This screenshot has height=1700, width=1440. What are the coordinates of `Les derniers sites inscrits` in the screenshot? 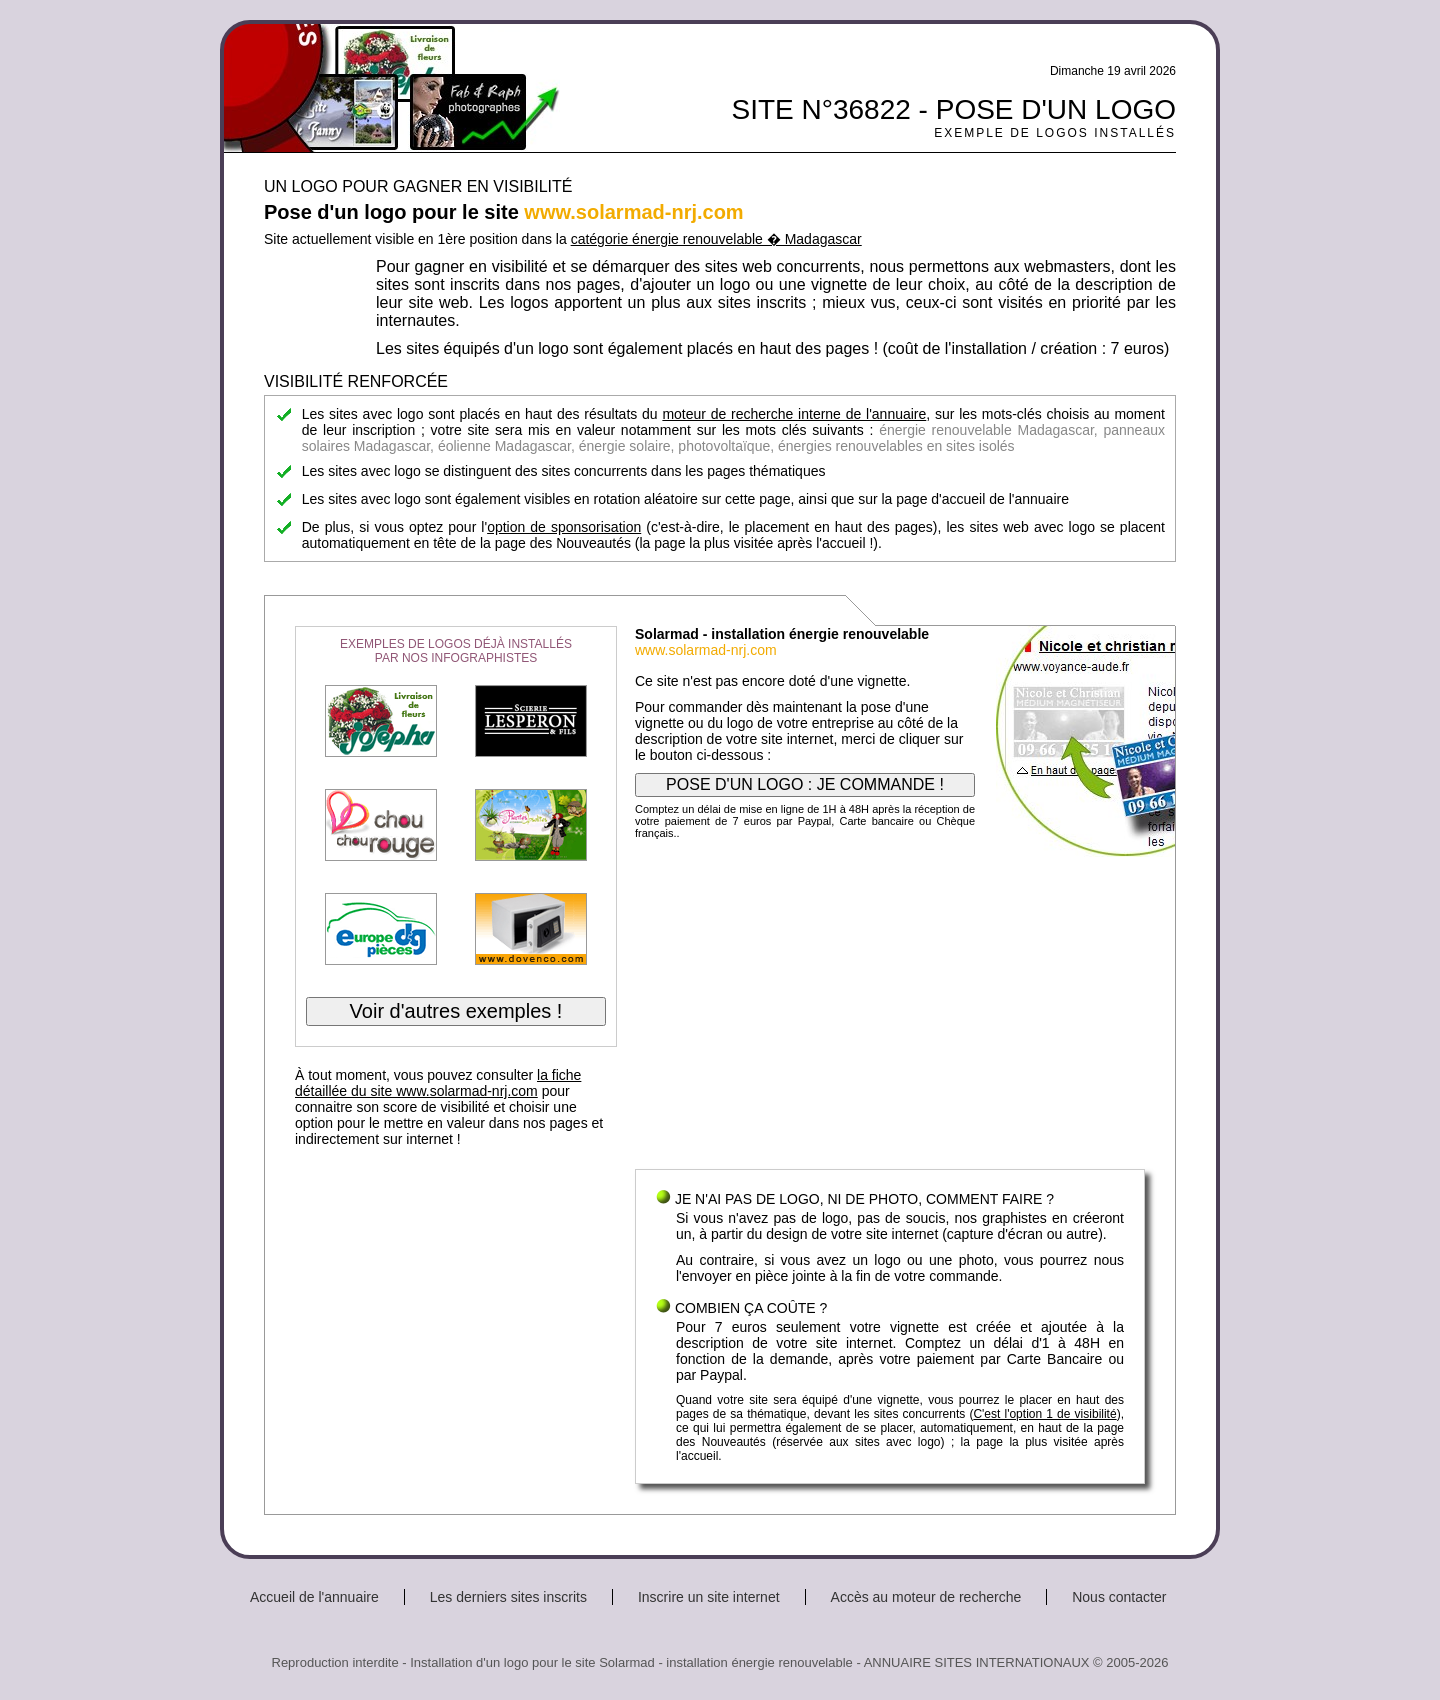 It's located at (508, 1597).